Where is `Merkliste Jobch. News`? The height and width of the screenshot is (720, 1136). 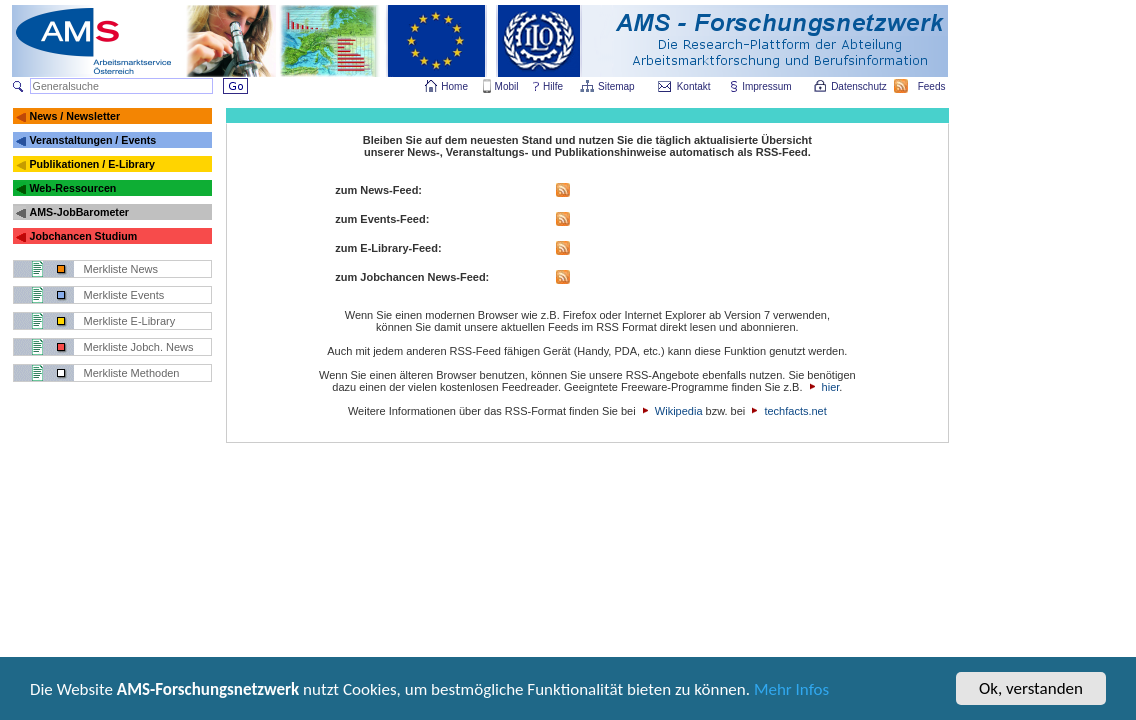 Merkliste Jobch. News is located at coordinates (139, 347).